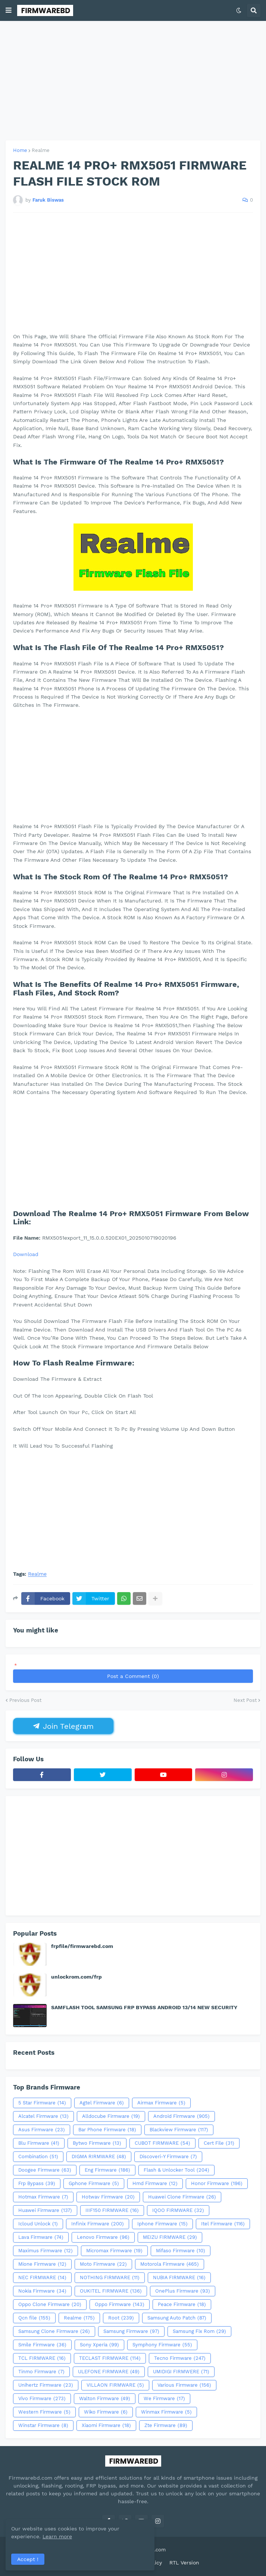 The width and height of the screenshot is (266, 2576). I want to click on RTL Version, so click(184, 2563).